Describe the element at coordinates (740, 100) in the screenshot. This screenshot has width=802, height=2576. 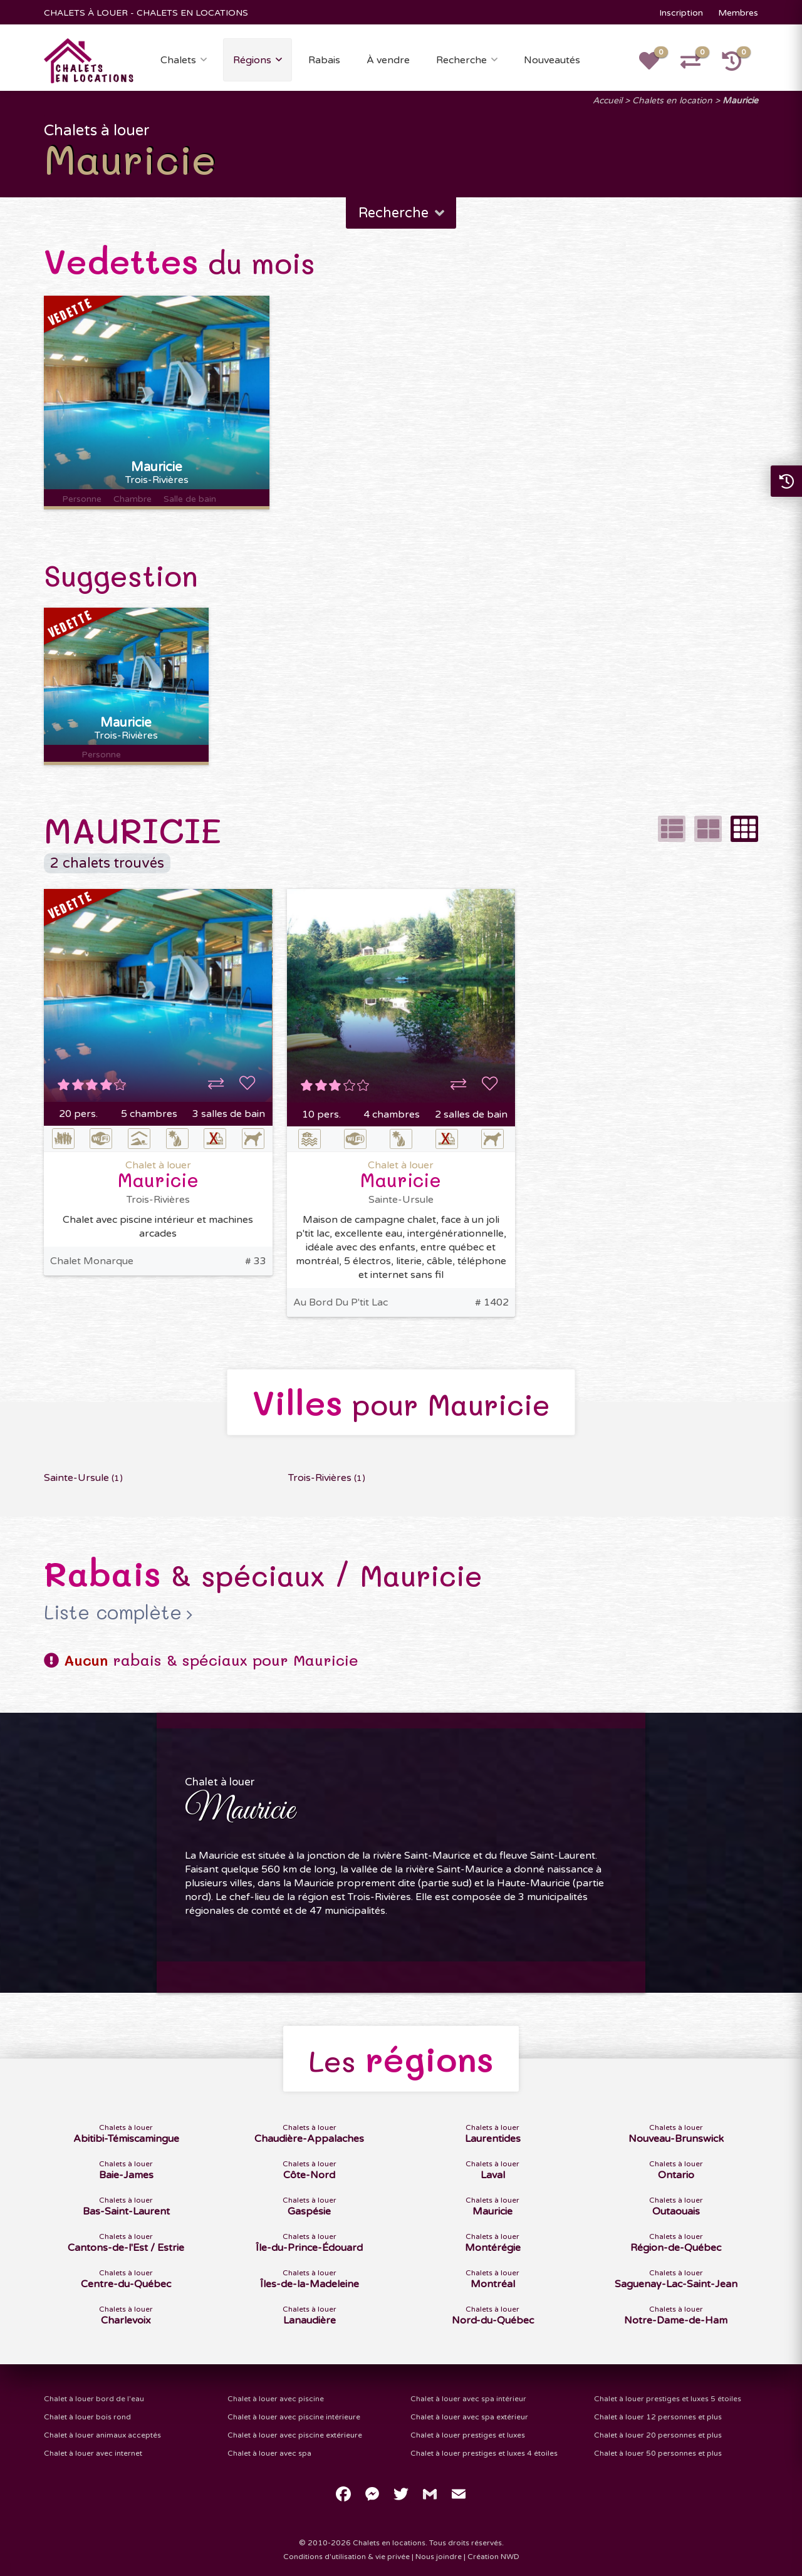
I see `Mauricie` at that location.